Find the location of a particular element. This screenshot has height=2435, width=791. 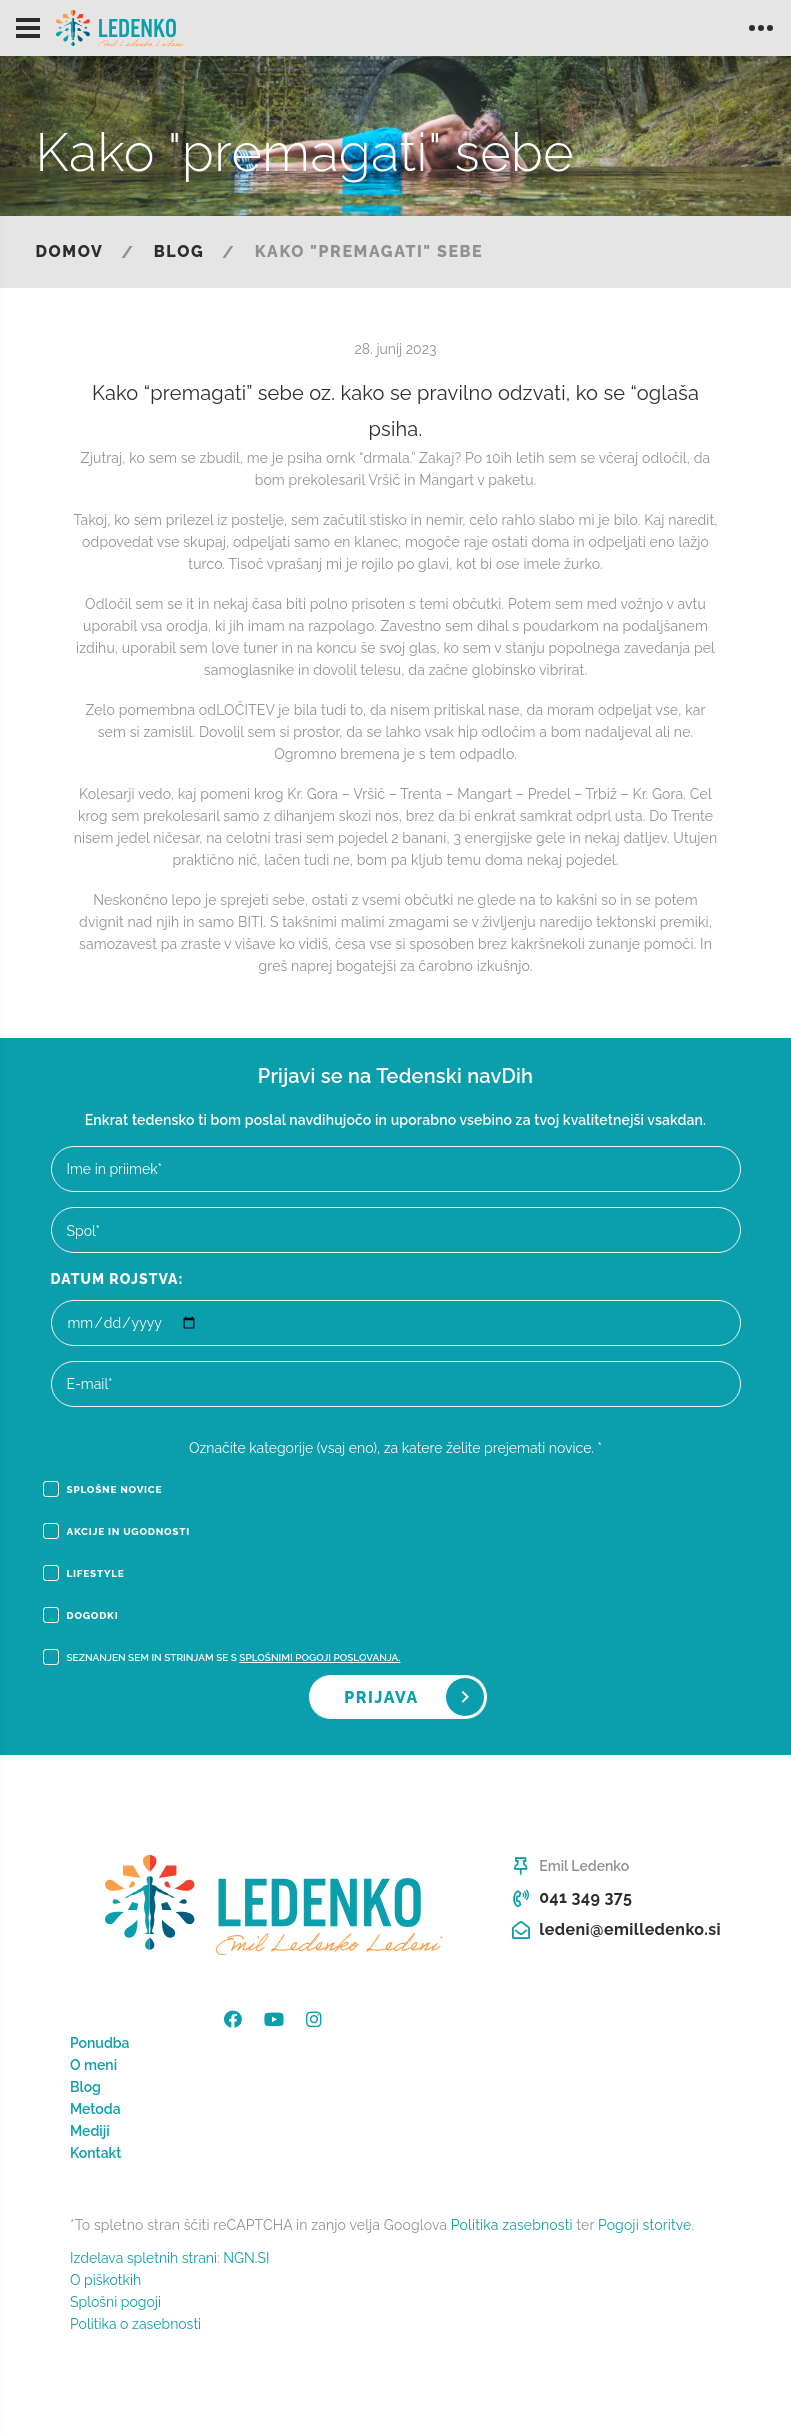

041 349 375 is located at coordinates (585, 1897).